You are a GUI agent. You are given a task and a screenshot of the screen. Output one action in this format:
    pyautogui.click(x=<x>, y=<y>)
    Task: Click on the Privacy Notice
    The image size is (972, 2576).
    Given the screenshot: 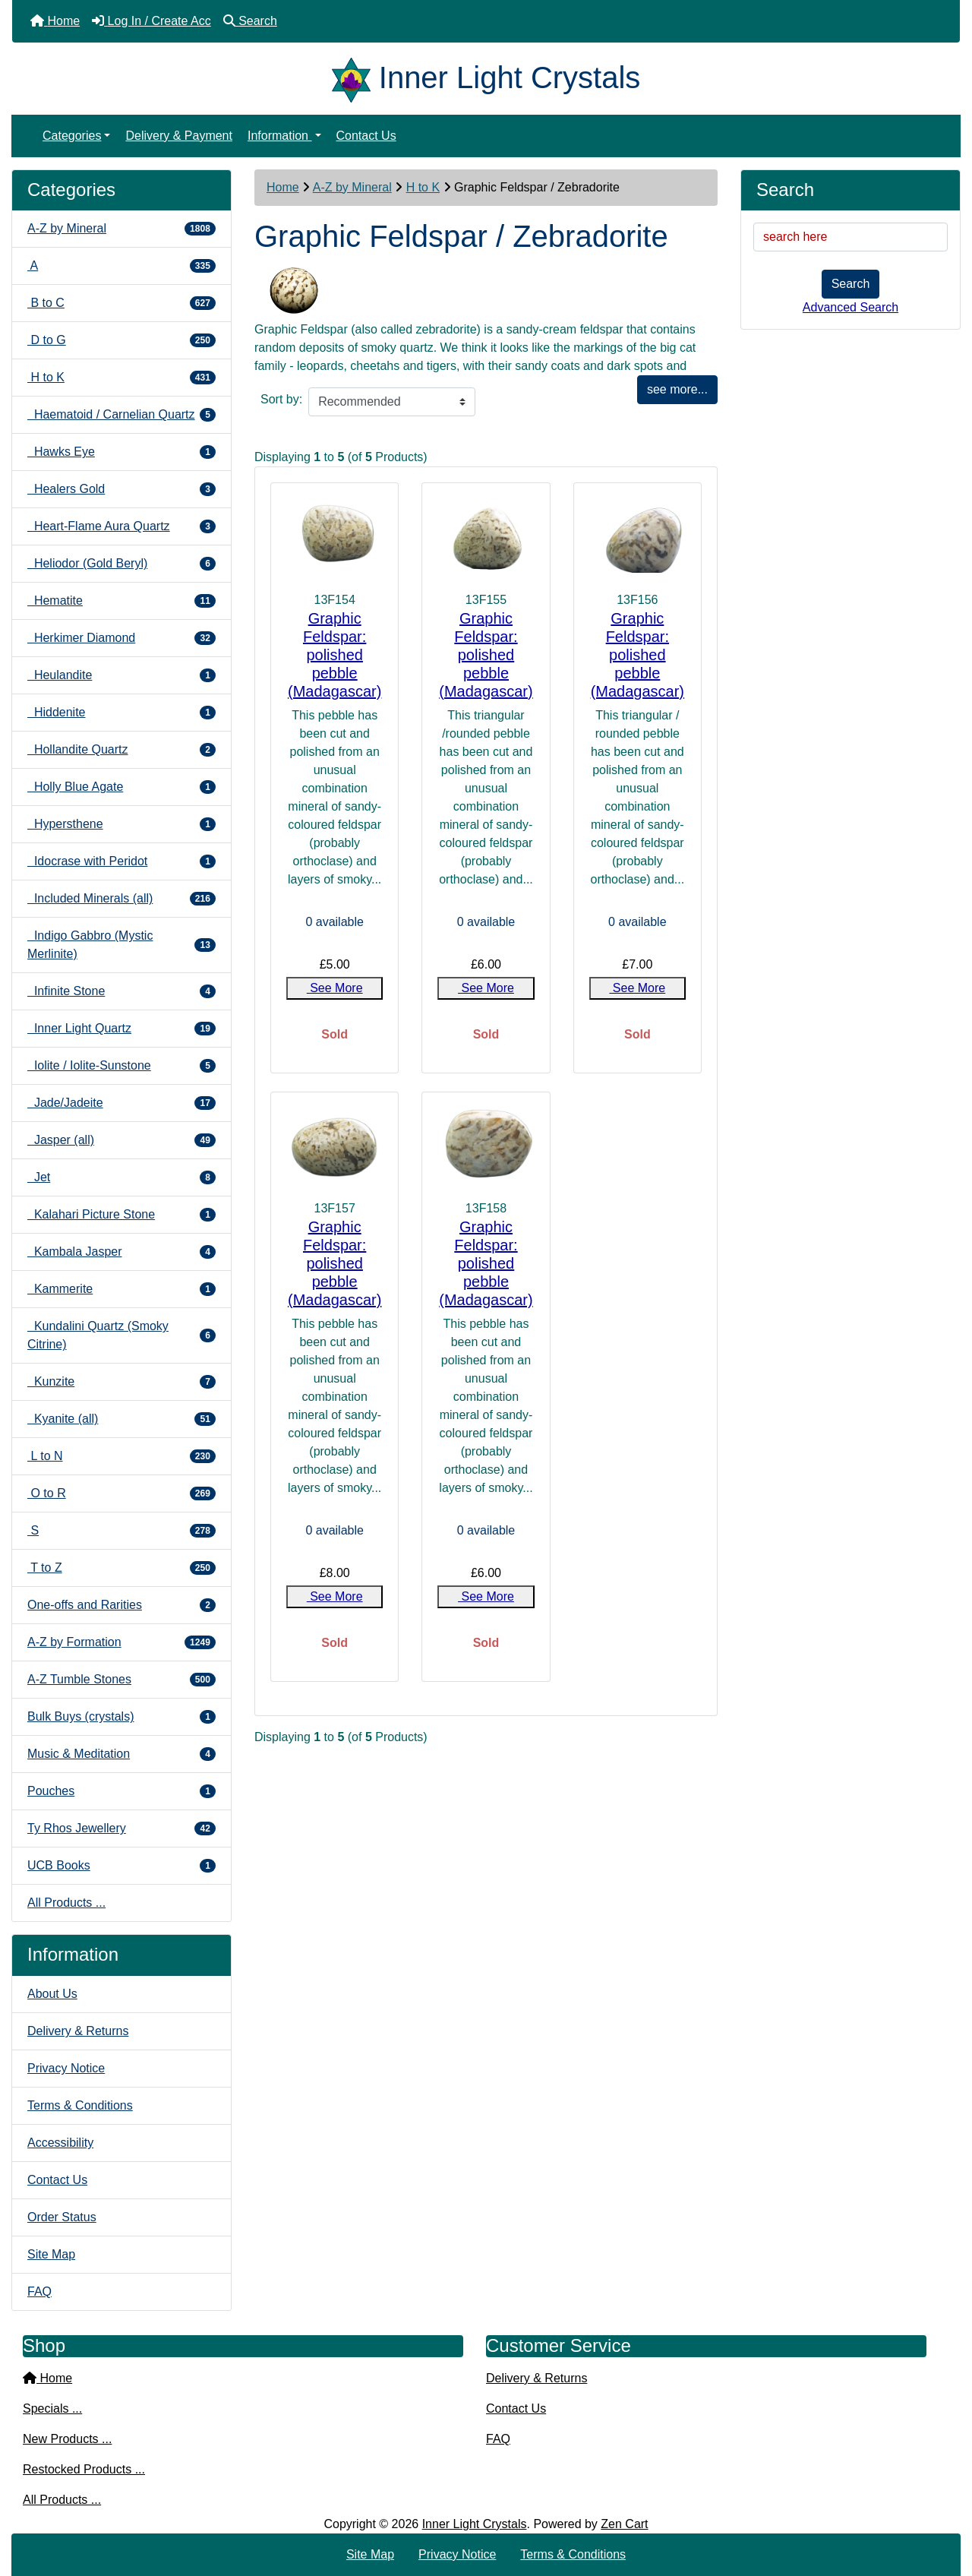 What is the action you would take?
    pyautogui.click(x=66, y=2068)
    